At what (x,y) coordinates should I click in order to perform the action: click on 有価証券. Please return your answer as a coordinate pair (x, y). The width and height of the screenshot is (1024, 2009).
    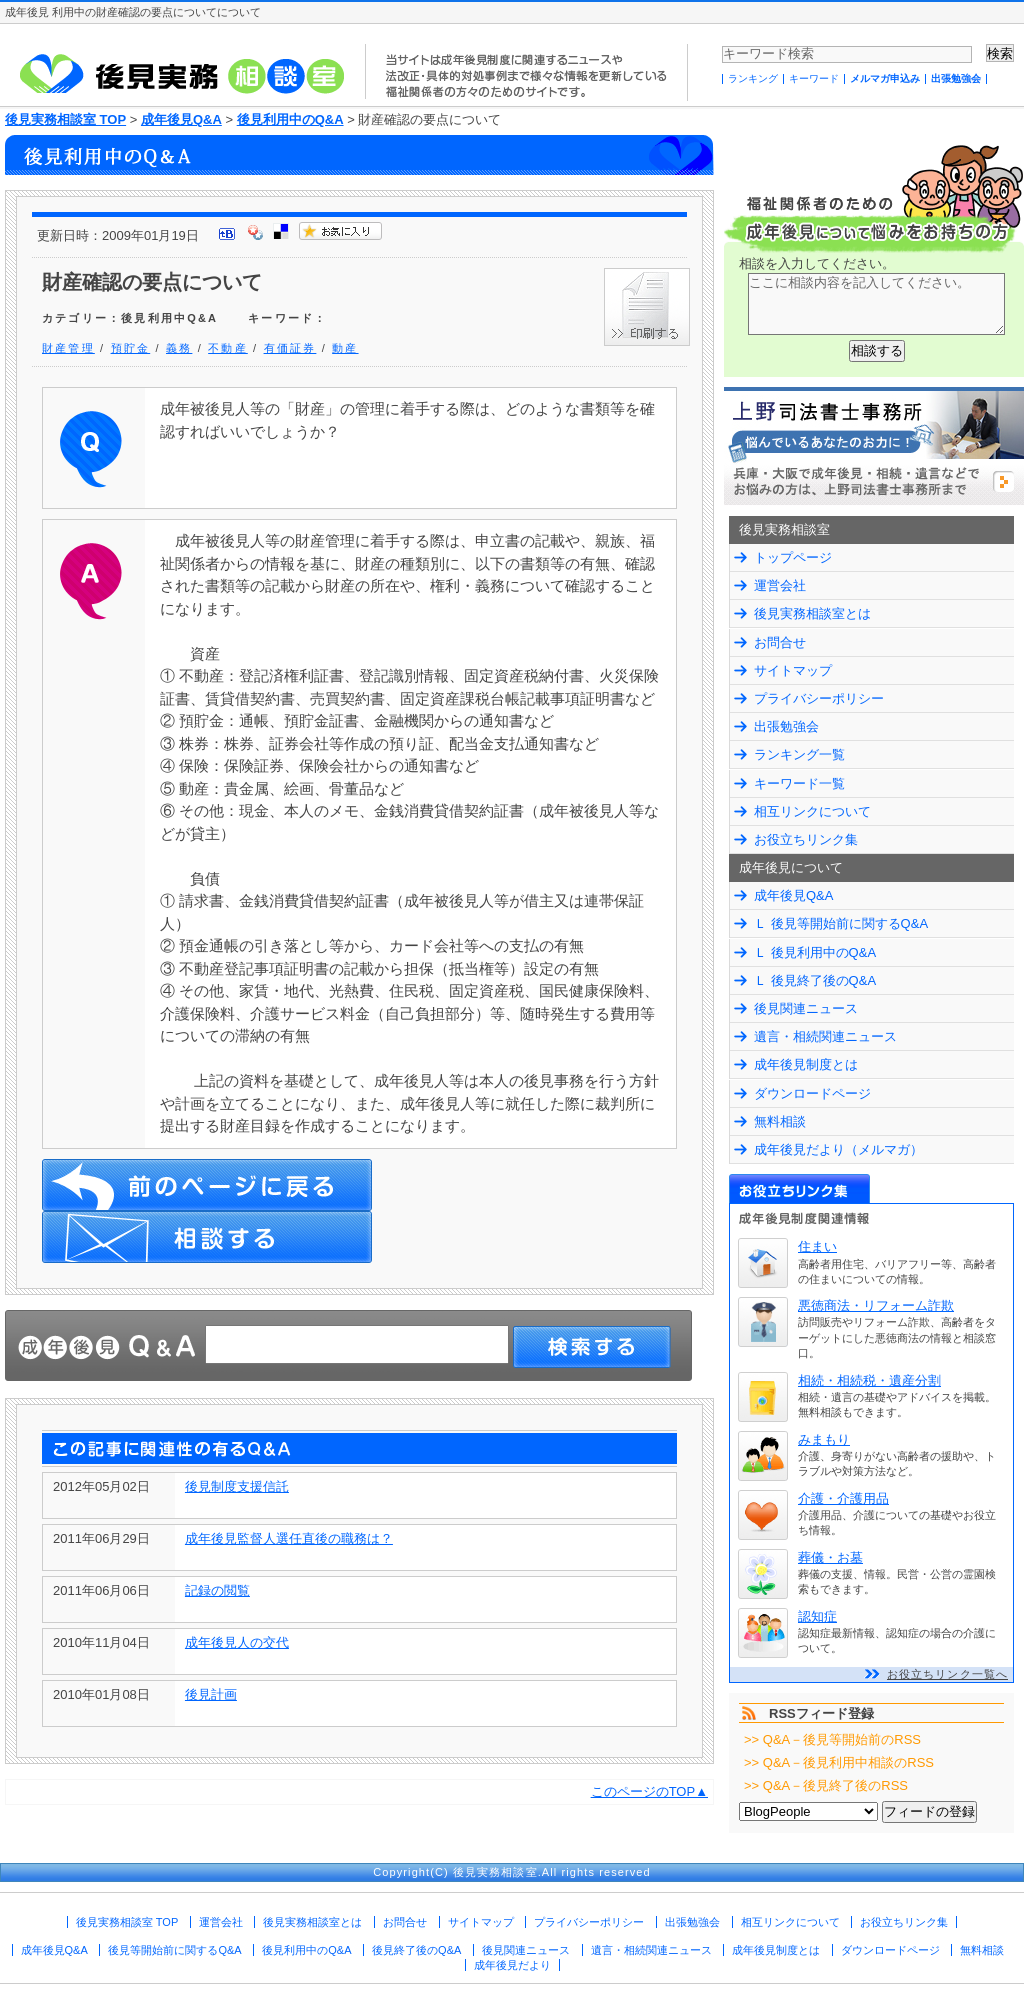
    Looking at the image, I should click on (290, 348).